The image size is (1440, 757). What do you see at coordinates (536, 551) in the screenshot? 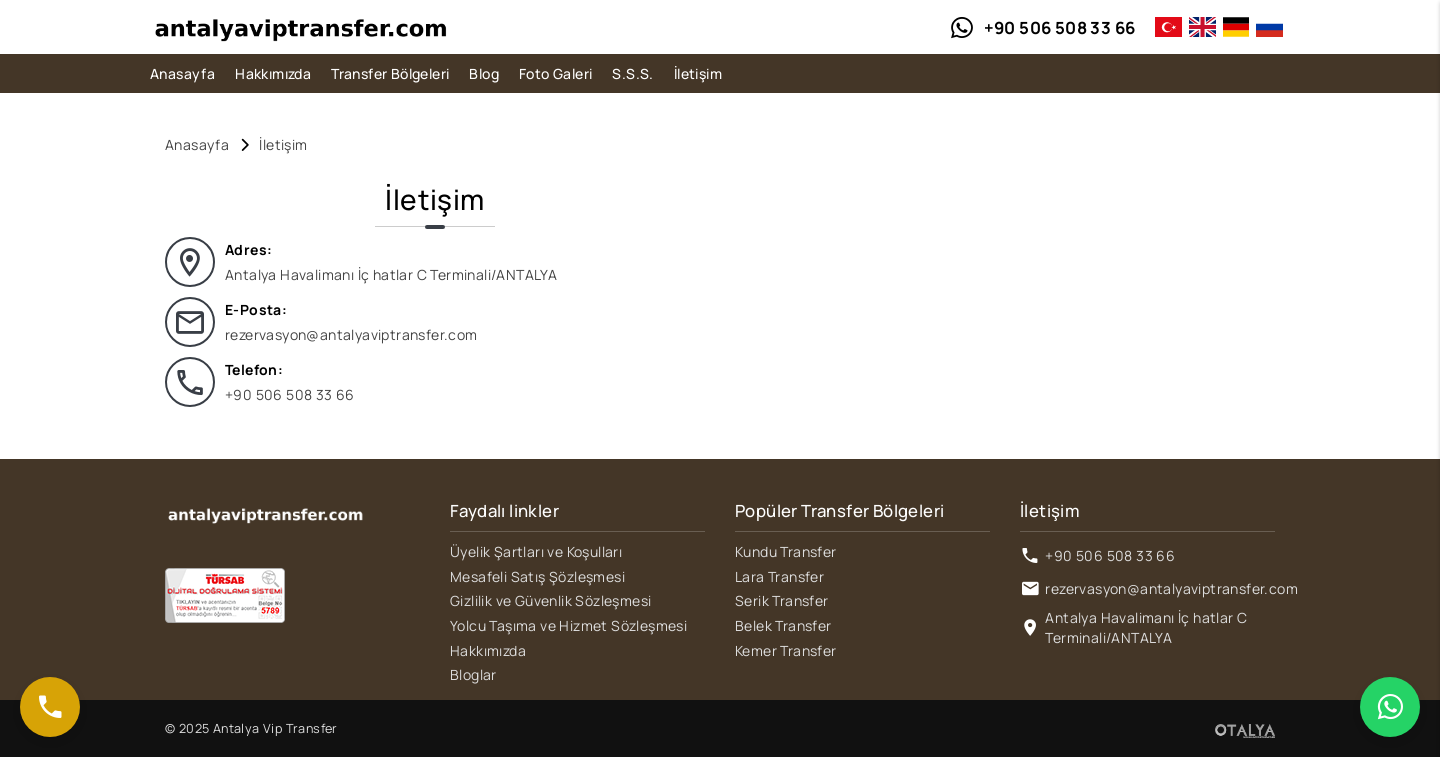
I see `Üyelik Şartları ve Koşulları` at bounding box center [536, 551].